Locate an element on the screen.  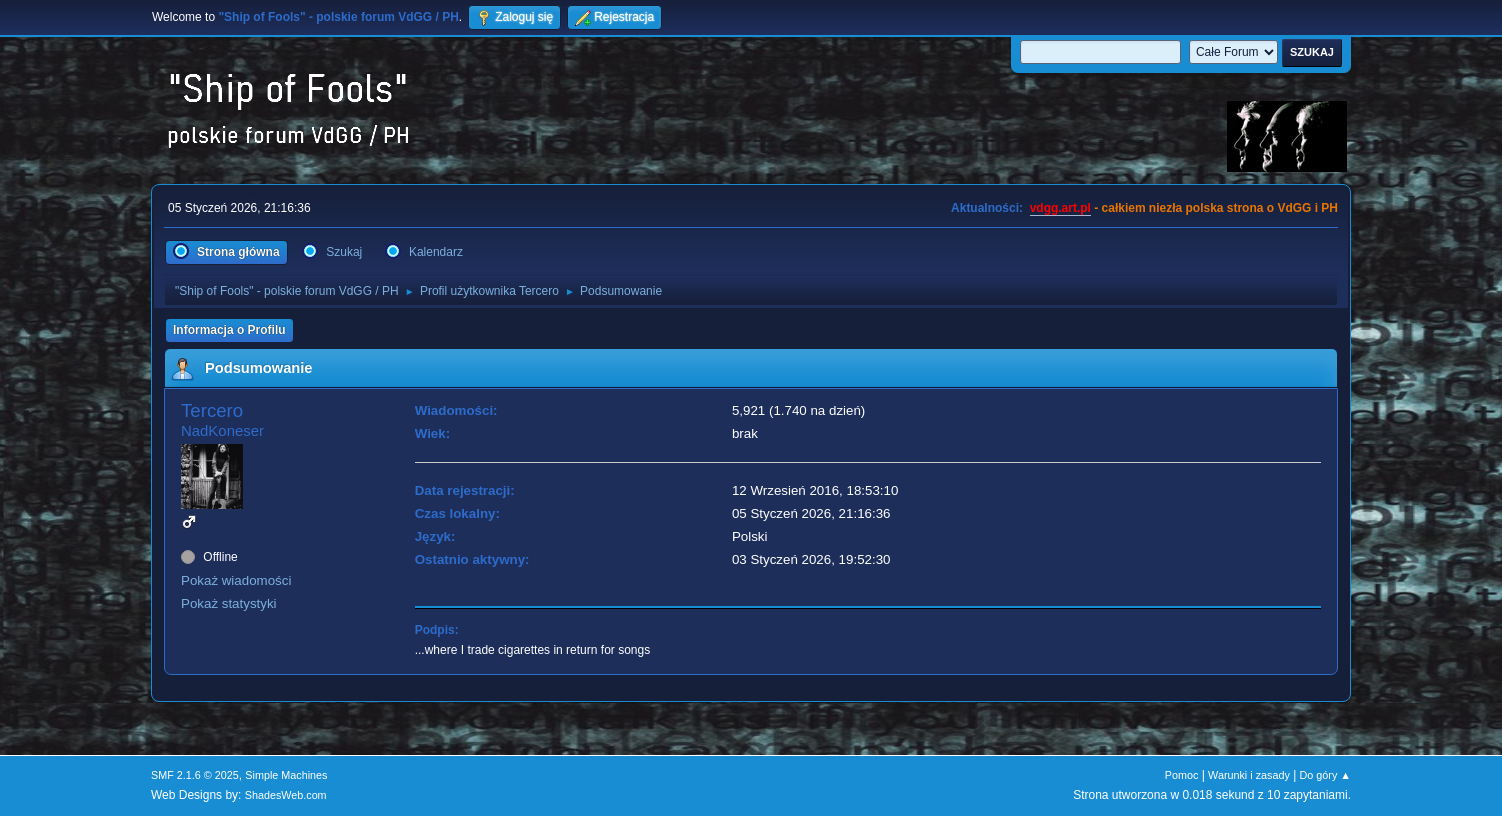
ShadesWeb.com is located at coordinates (286, 795).